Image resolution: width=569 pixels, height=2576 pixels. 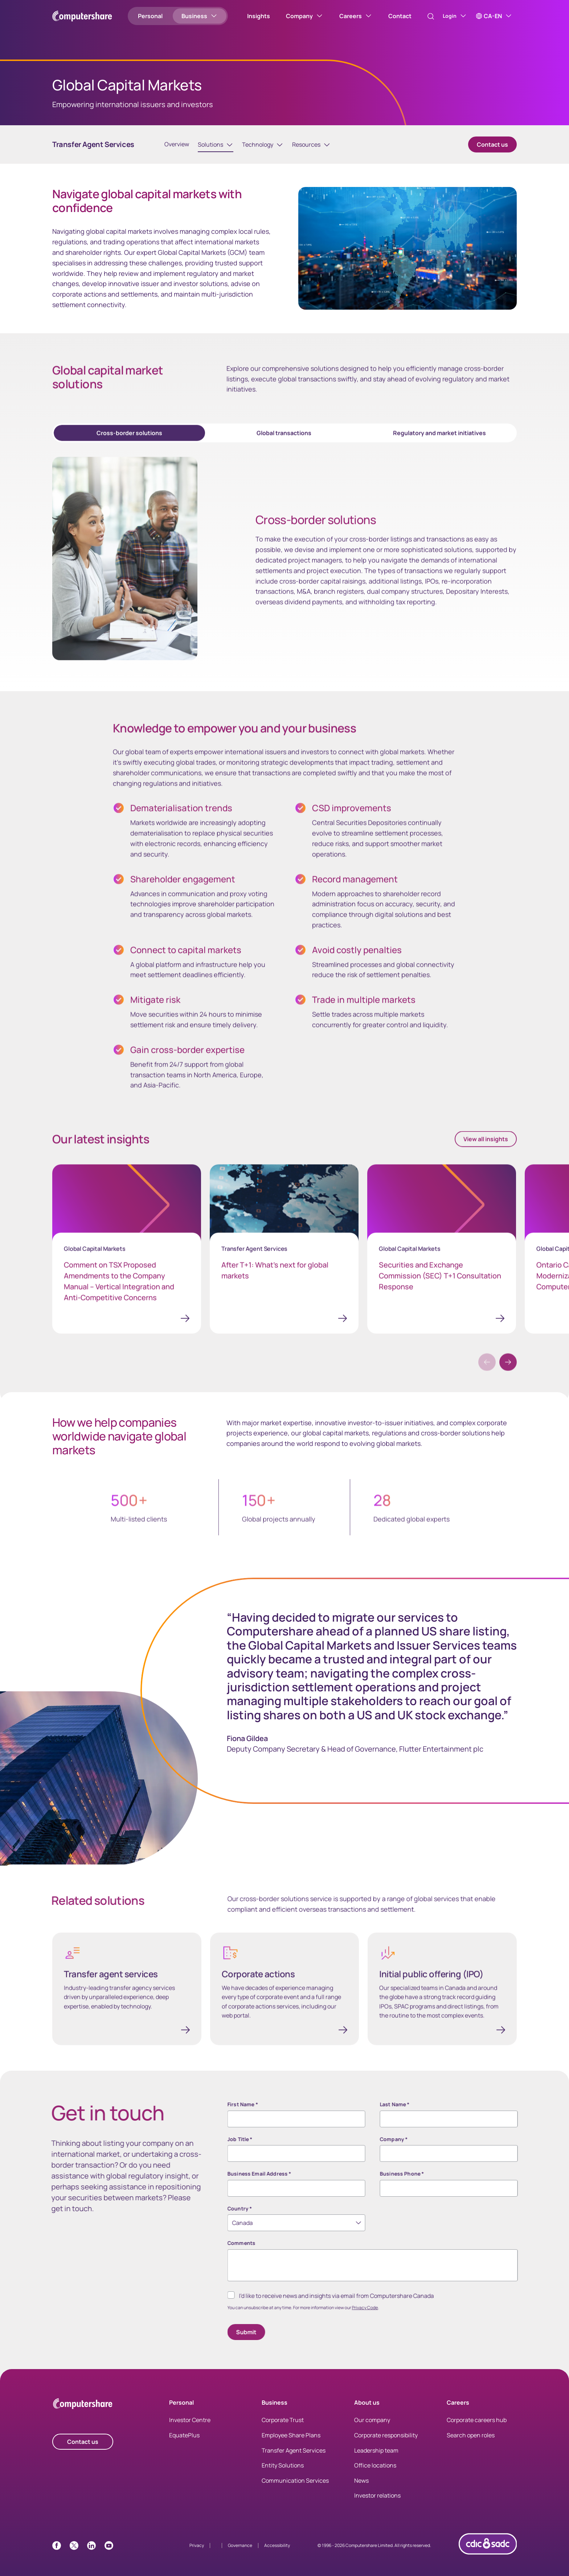 What do you see at coordinates (494, 16) in the screenshot?
I see `[CA-EN]` at bounding box center [494, 16].